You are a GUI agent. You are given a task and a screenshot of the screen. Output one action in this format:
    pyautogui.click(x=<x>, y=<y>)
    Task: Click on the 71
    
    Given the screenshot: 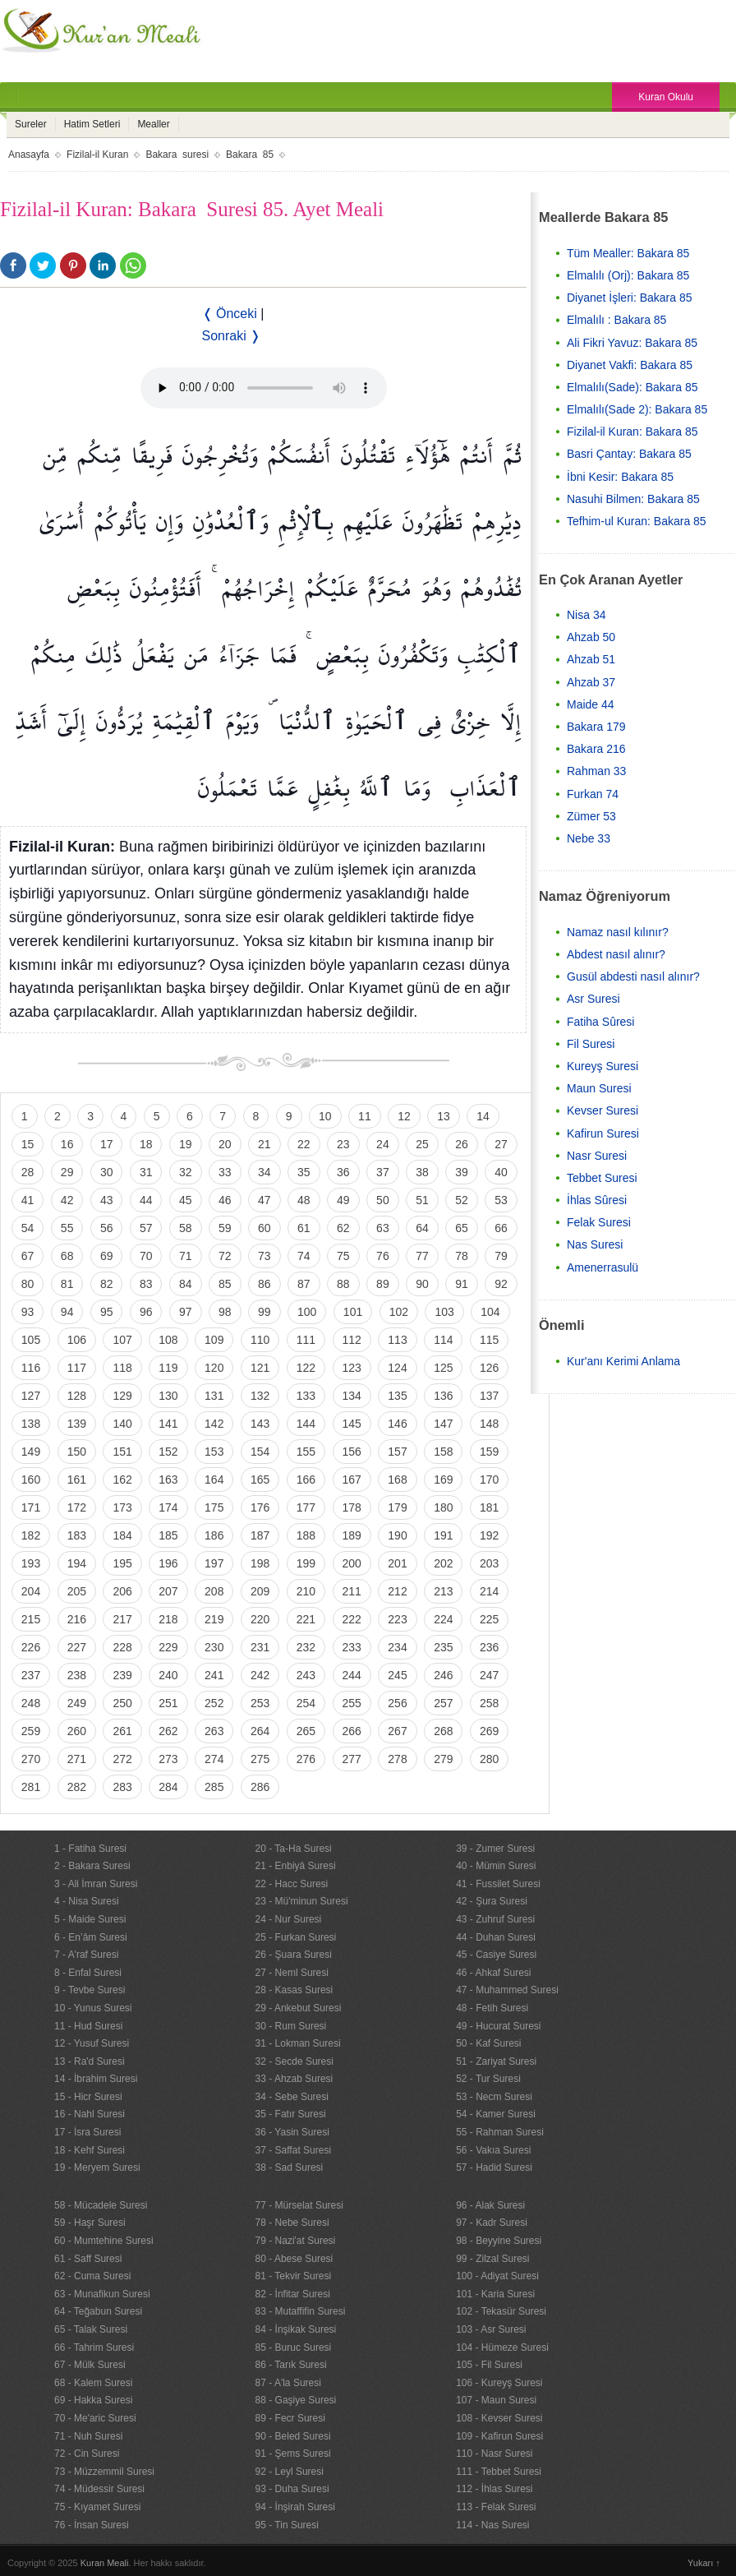 What is the action you would take?
    pyautogui.click(x=185, y=1256)
    